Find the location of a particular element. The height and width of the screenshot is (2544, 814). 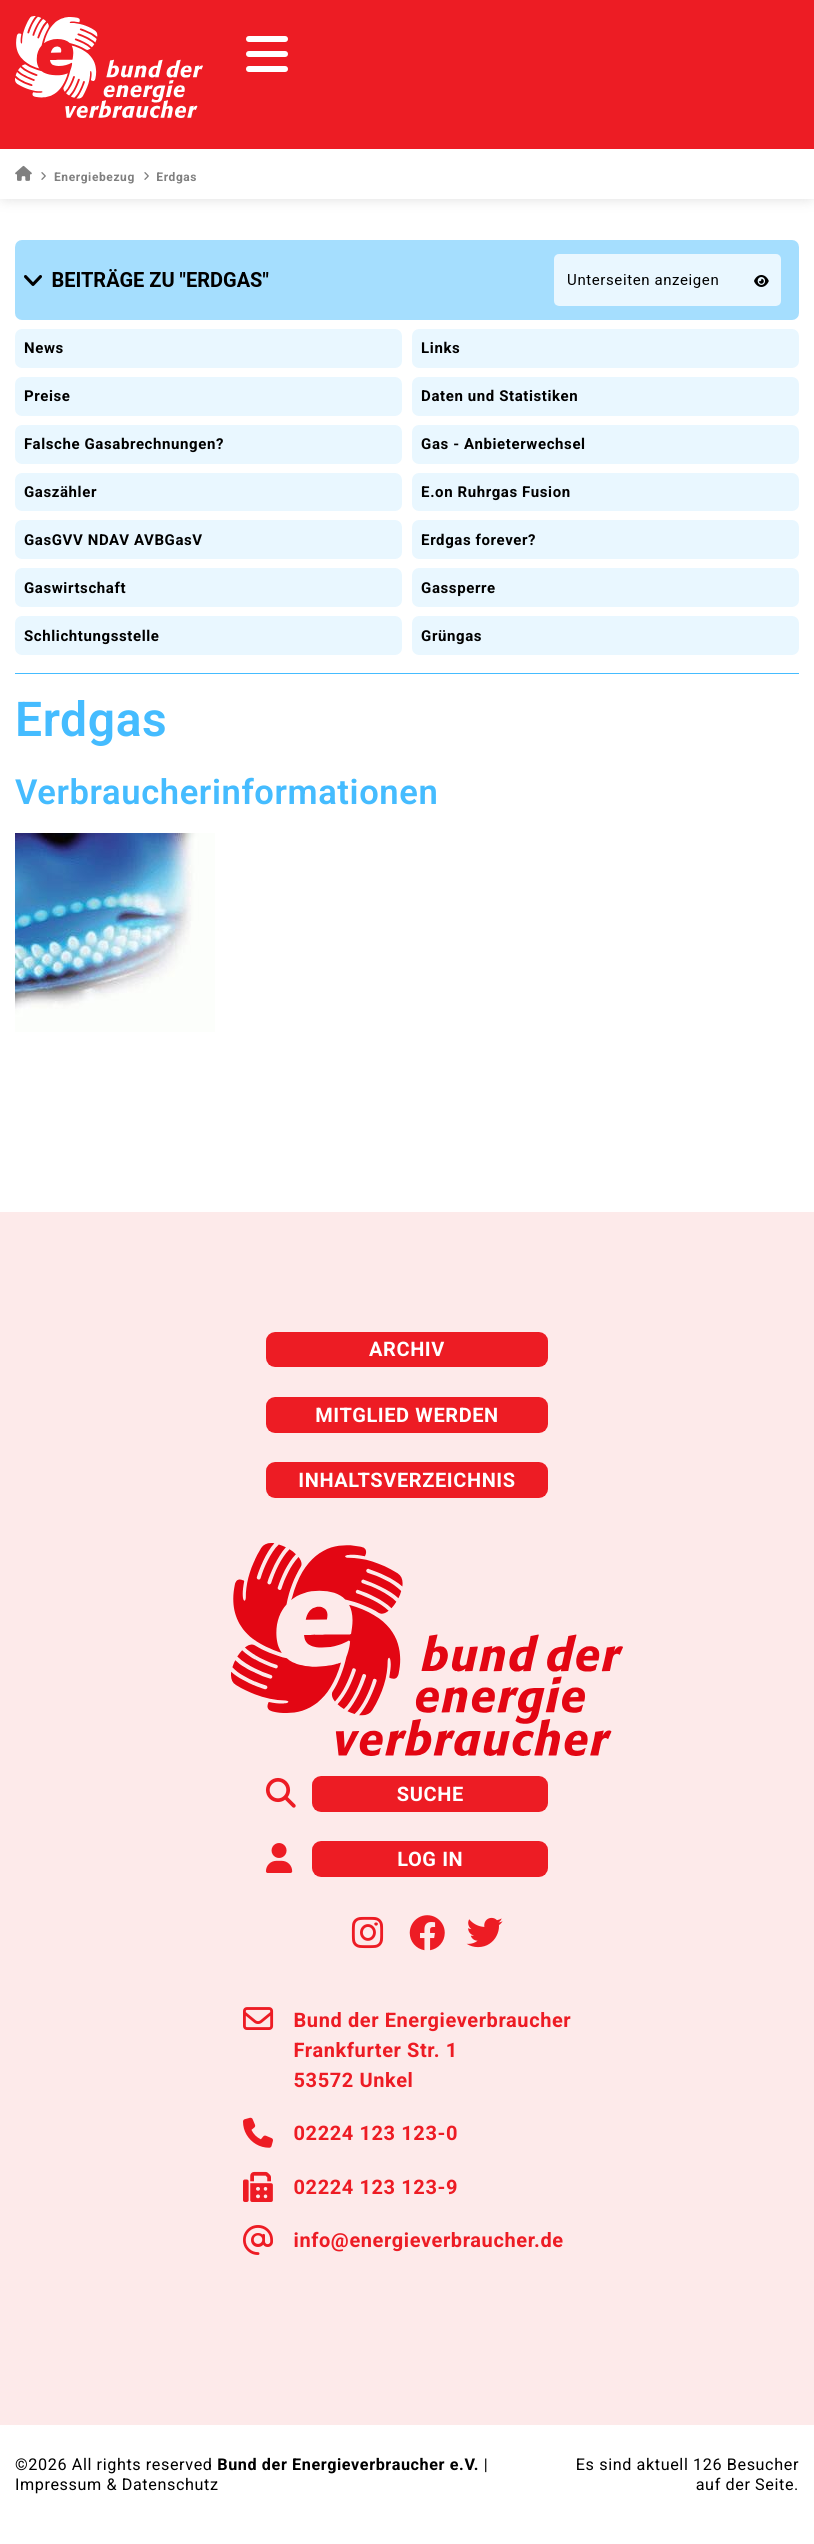

[button] is located at coordinates (150, 280).